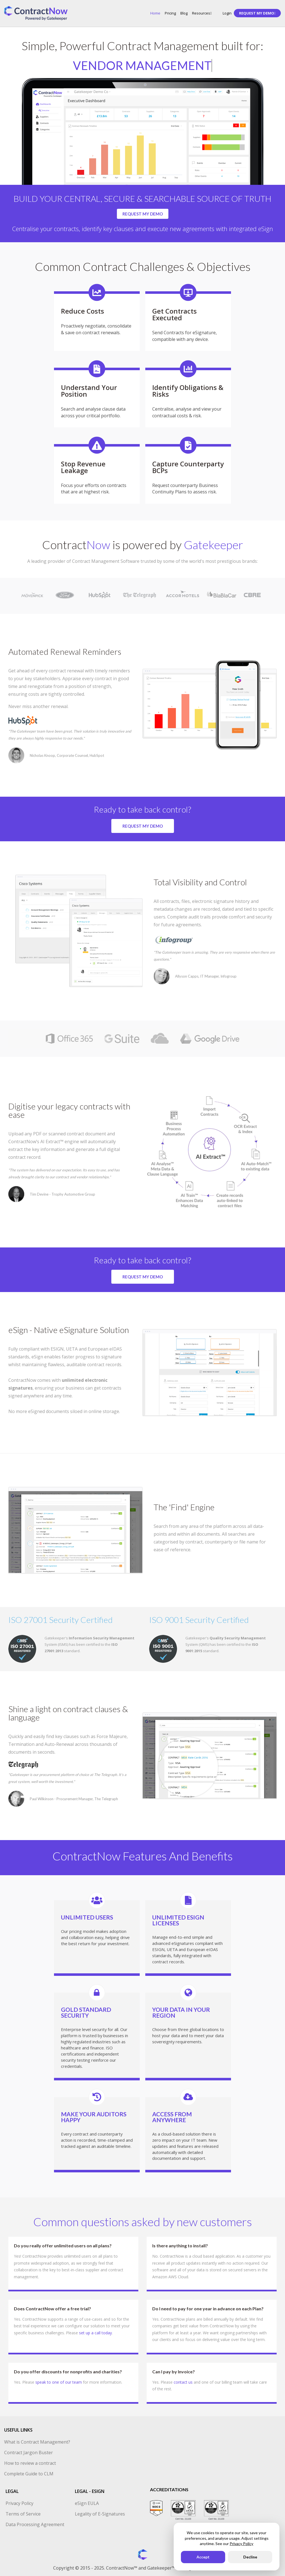  What do you see at coordinates (23, 2514) in the screenshot?
I see `Terms of Service [menuitem]` at bounding box center [23, 2514].